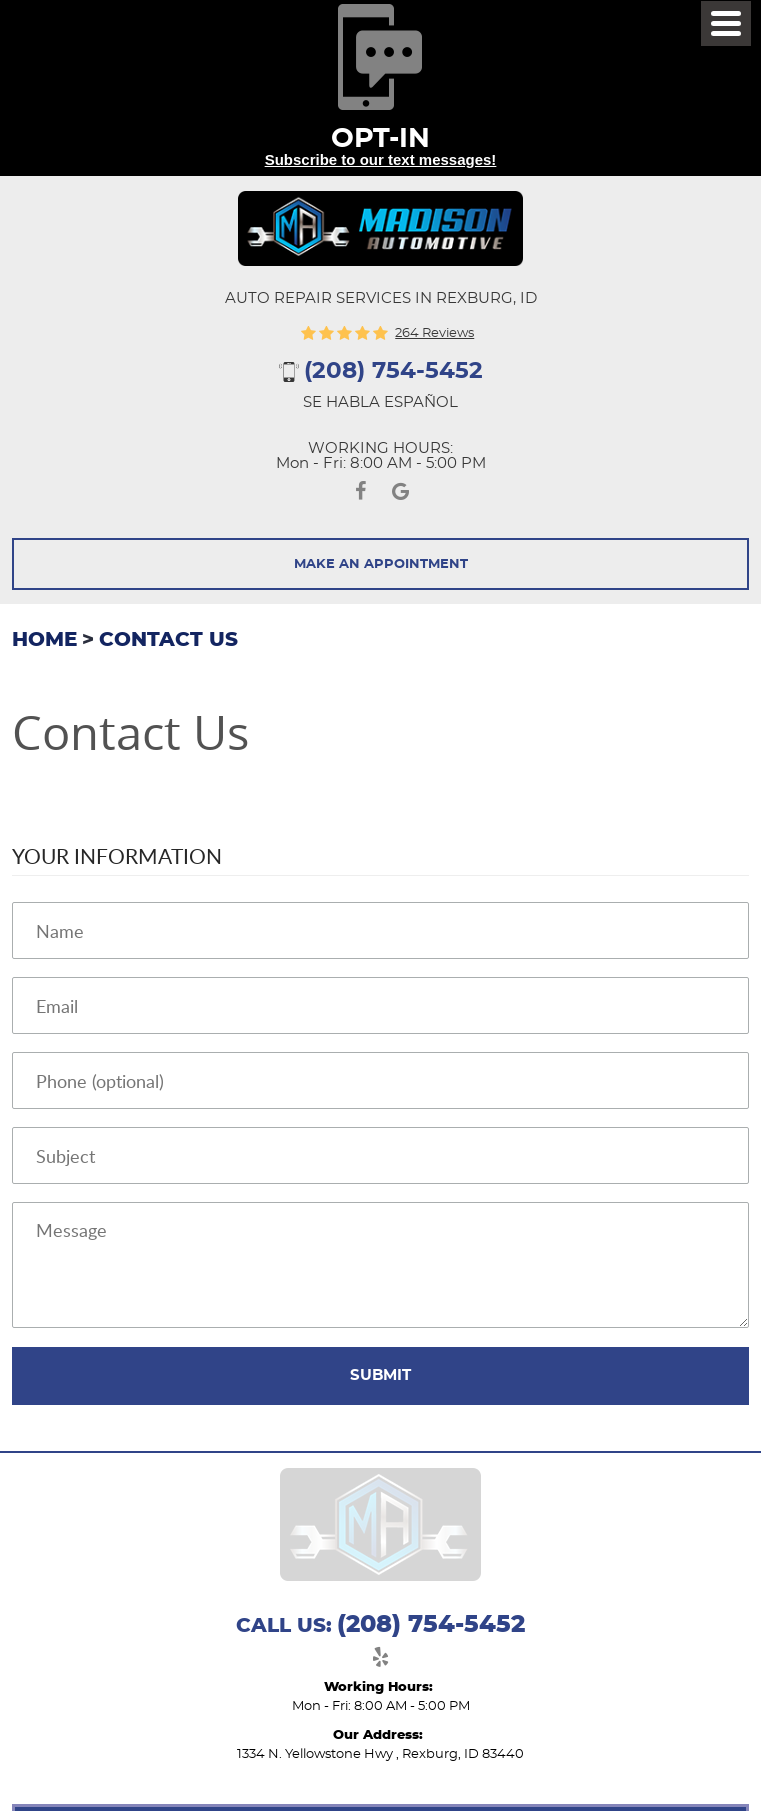  What do you see at coordinates (117, 855) in the screenshot?
I see `Your Information` at bounding box center [117, 855].